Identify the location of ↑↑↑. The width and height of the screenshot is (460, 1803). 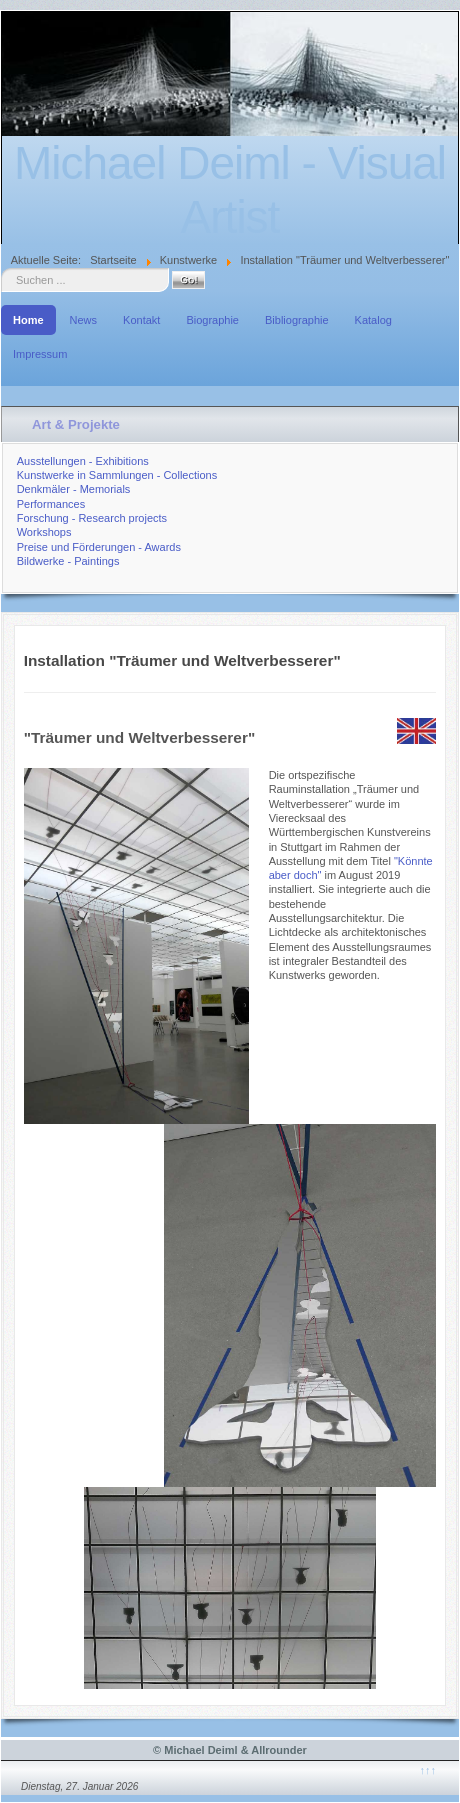
(428, 1770).